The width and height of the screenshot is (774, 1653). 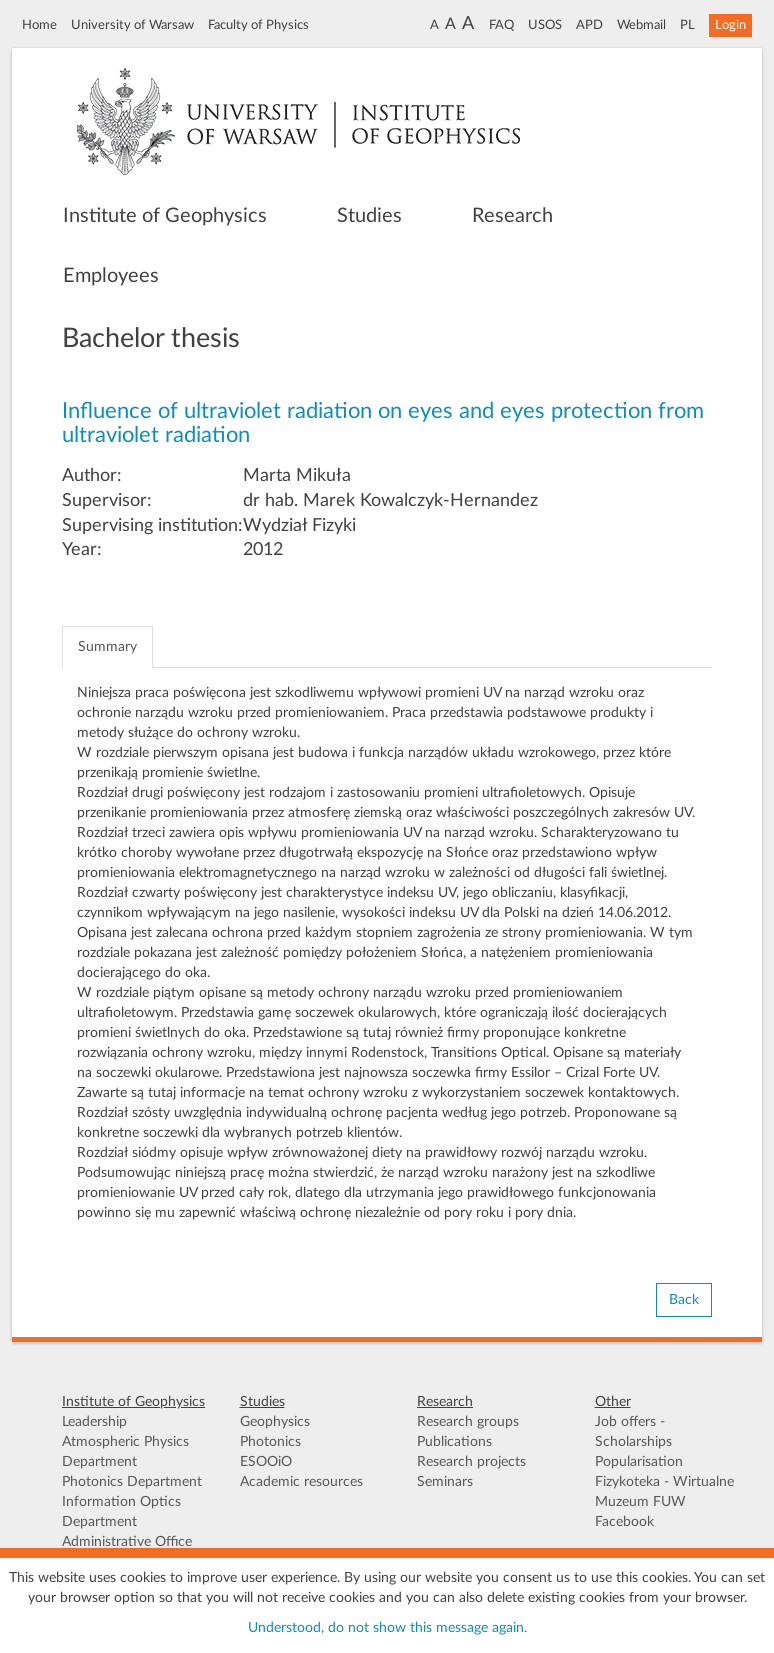 I want to click on Seminars, so click(x=445, y=1482).